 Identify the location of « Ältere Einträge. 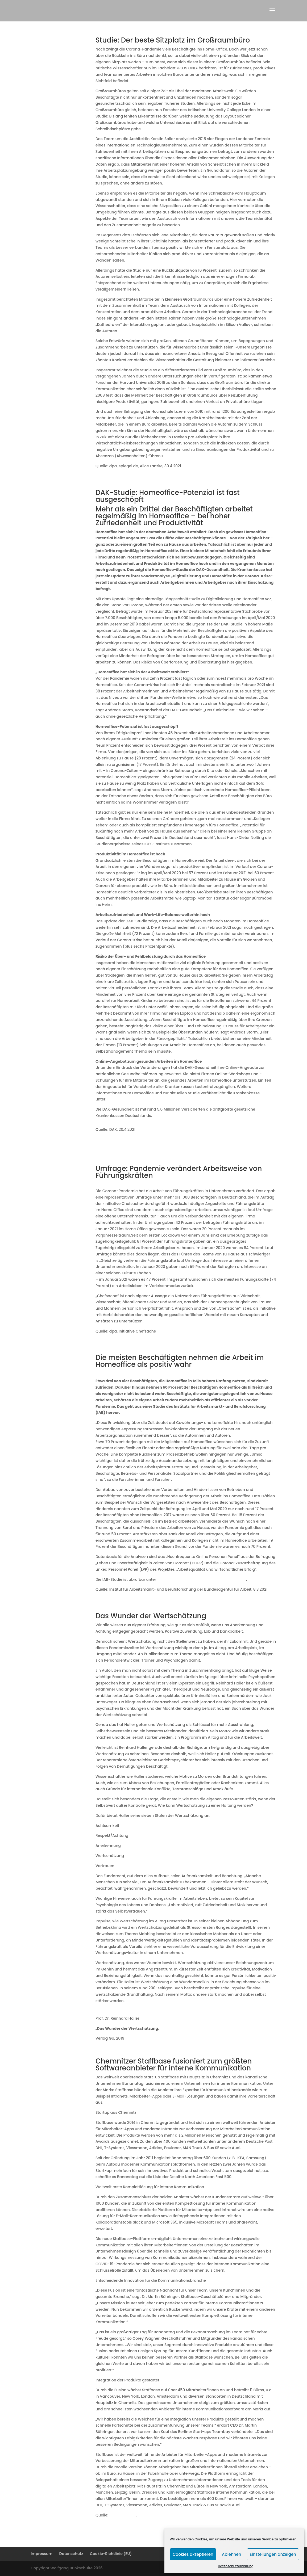
(111, 2537).